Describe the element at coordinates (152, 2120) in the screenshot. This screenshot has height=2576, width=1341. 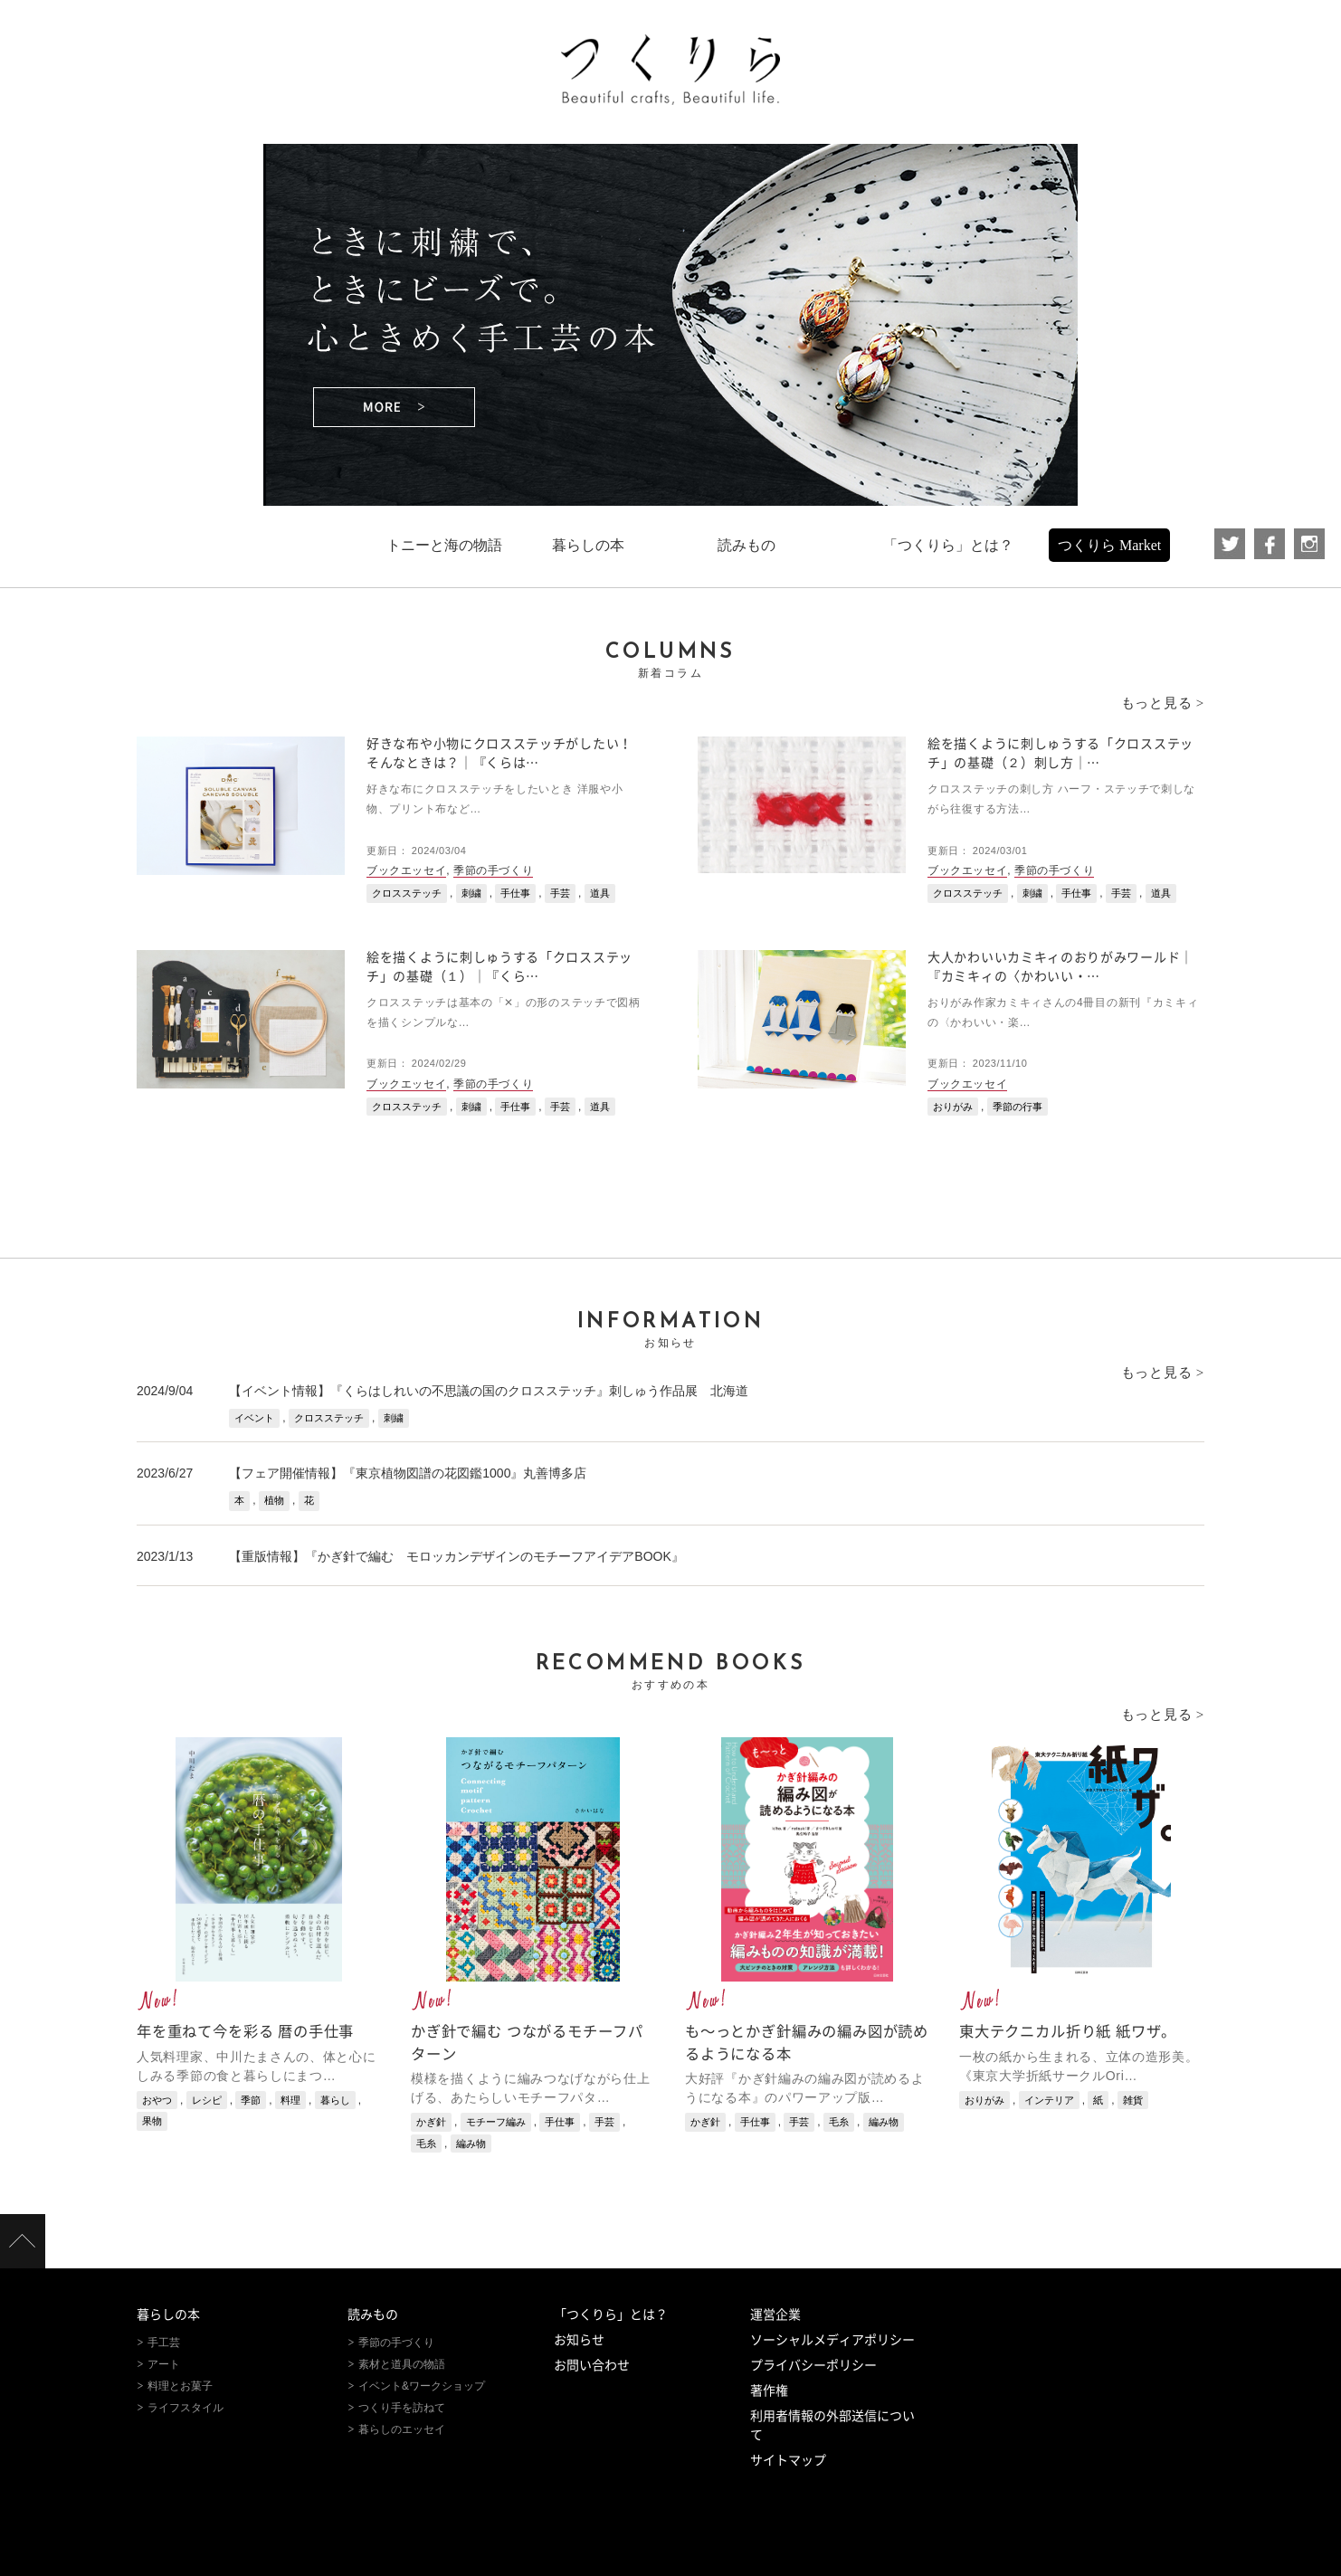
I see `果物` at that location.